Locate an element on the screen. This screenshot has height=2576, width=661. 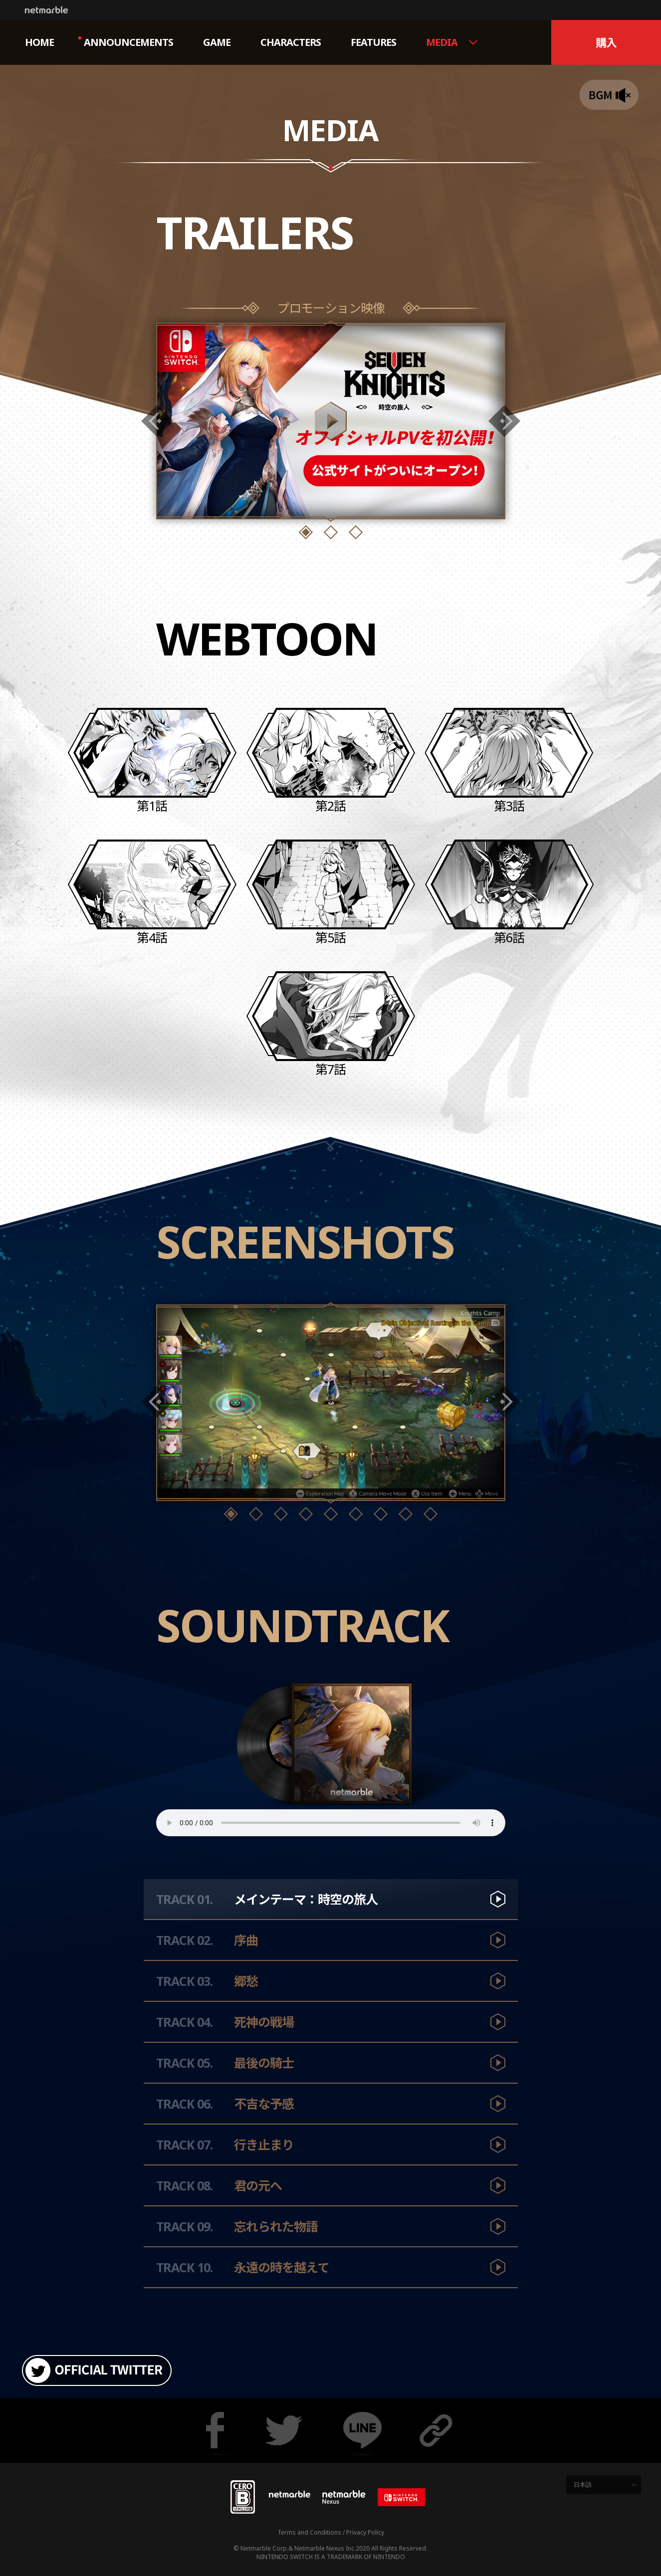
Share line is located at coordinates (362, 2430).